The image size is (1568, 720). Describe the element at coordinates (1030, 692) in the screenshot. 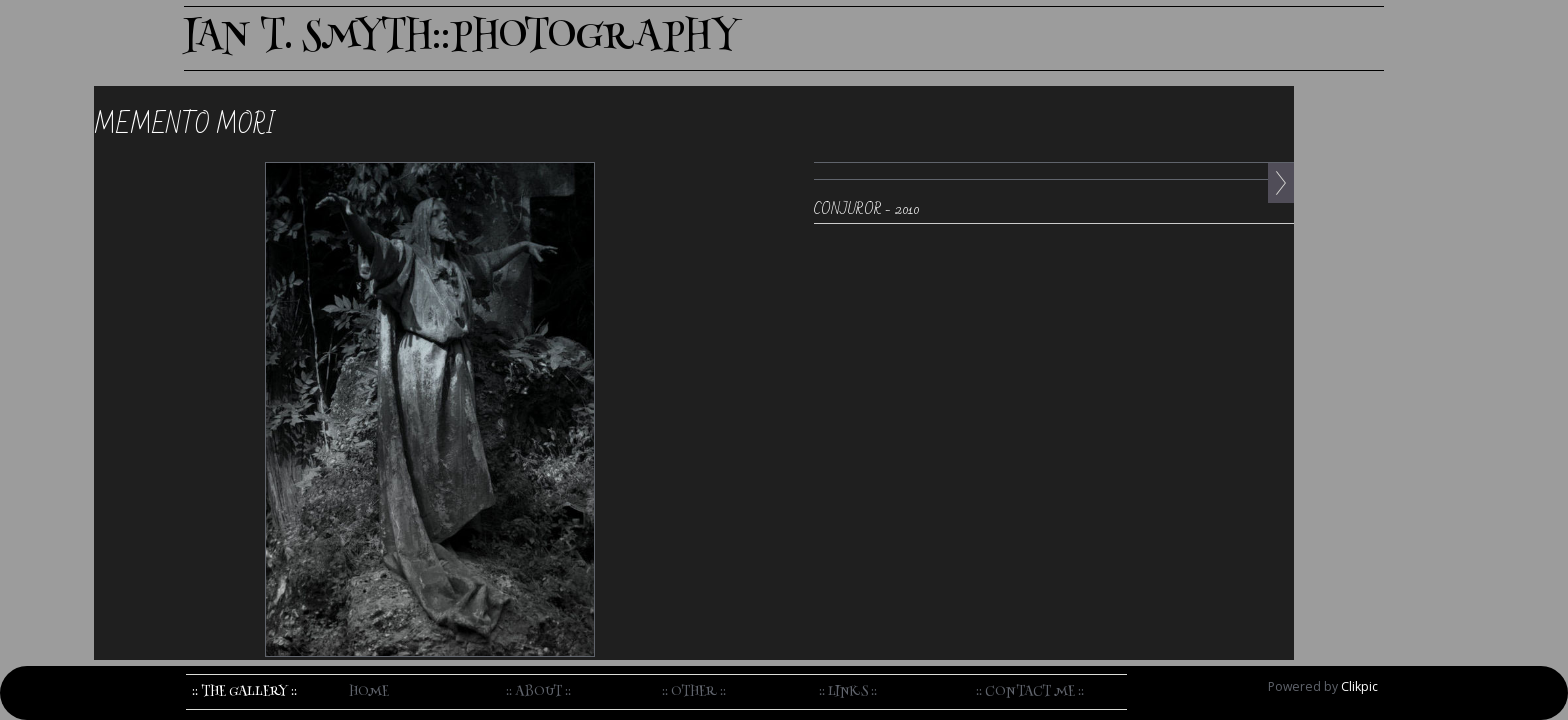

I see `:: Contact me ::` at that location.